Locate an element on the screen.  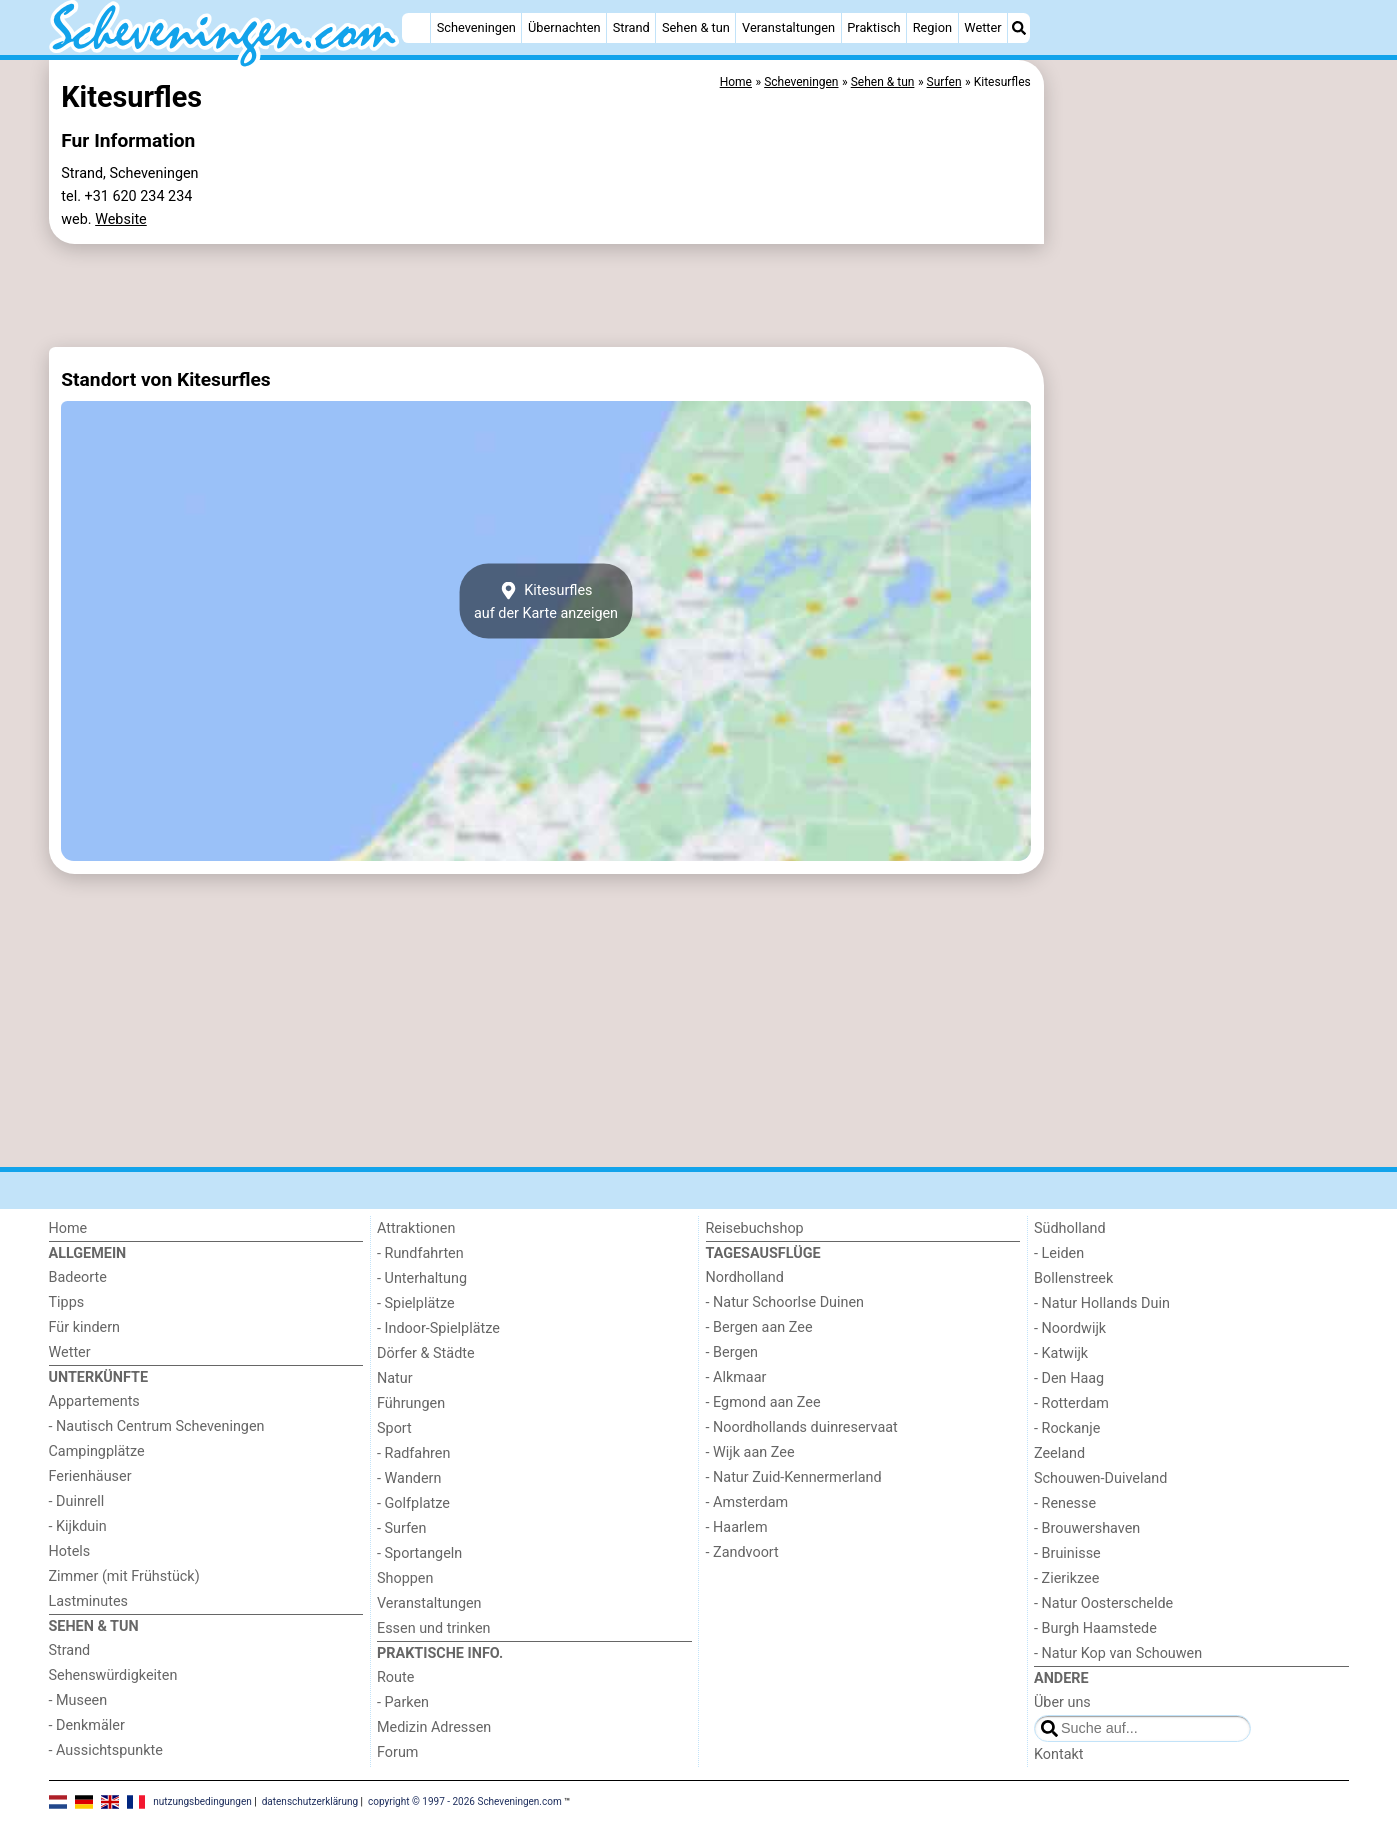
Kontakt is located at coordinates (1059, 1754).